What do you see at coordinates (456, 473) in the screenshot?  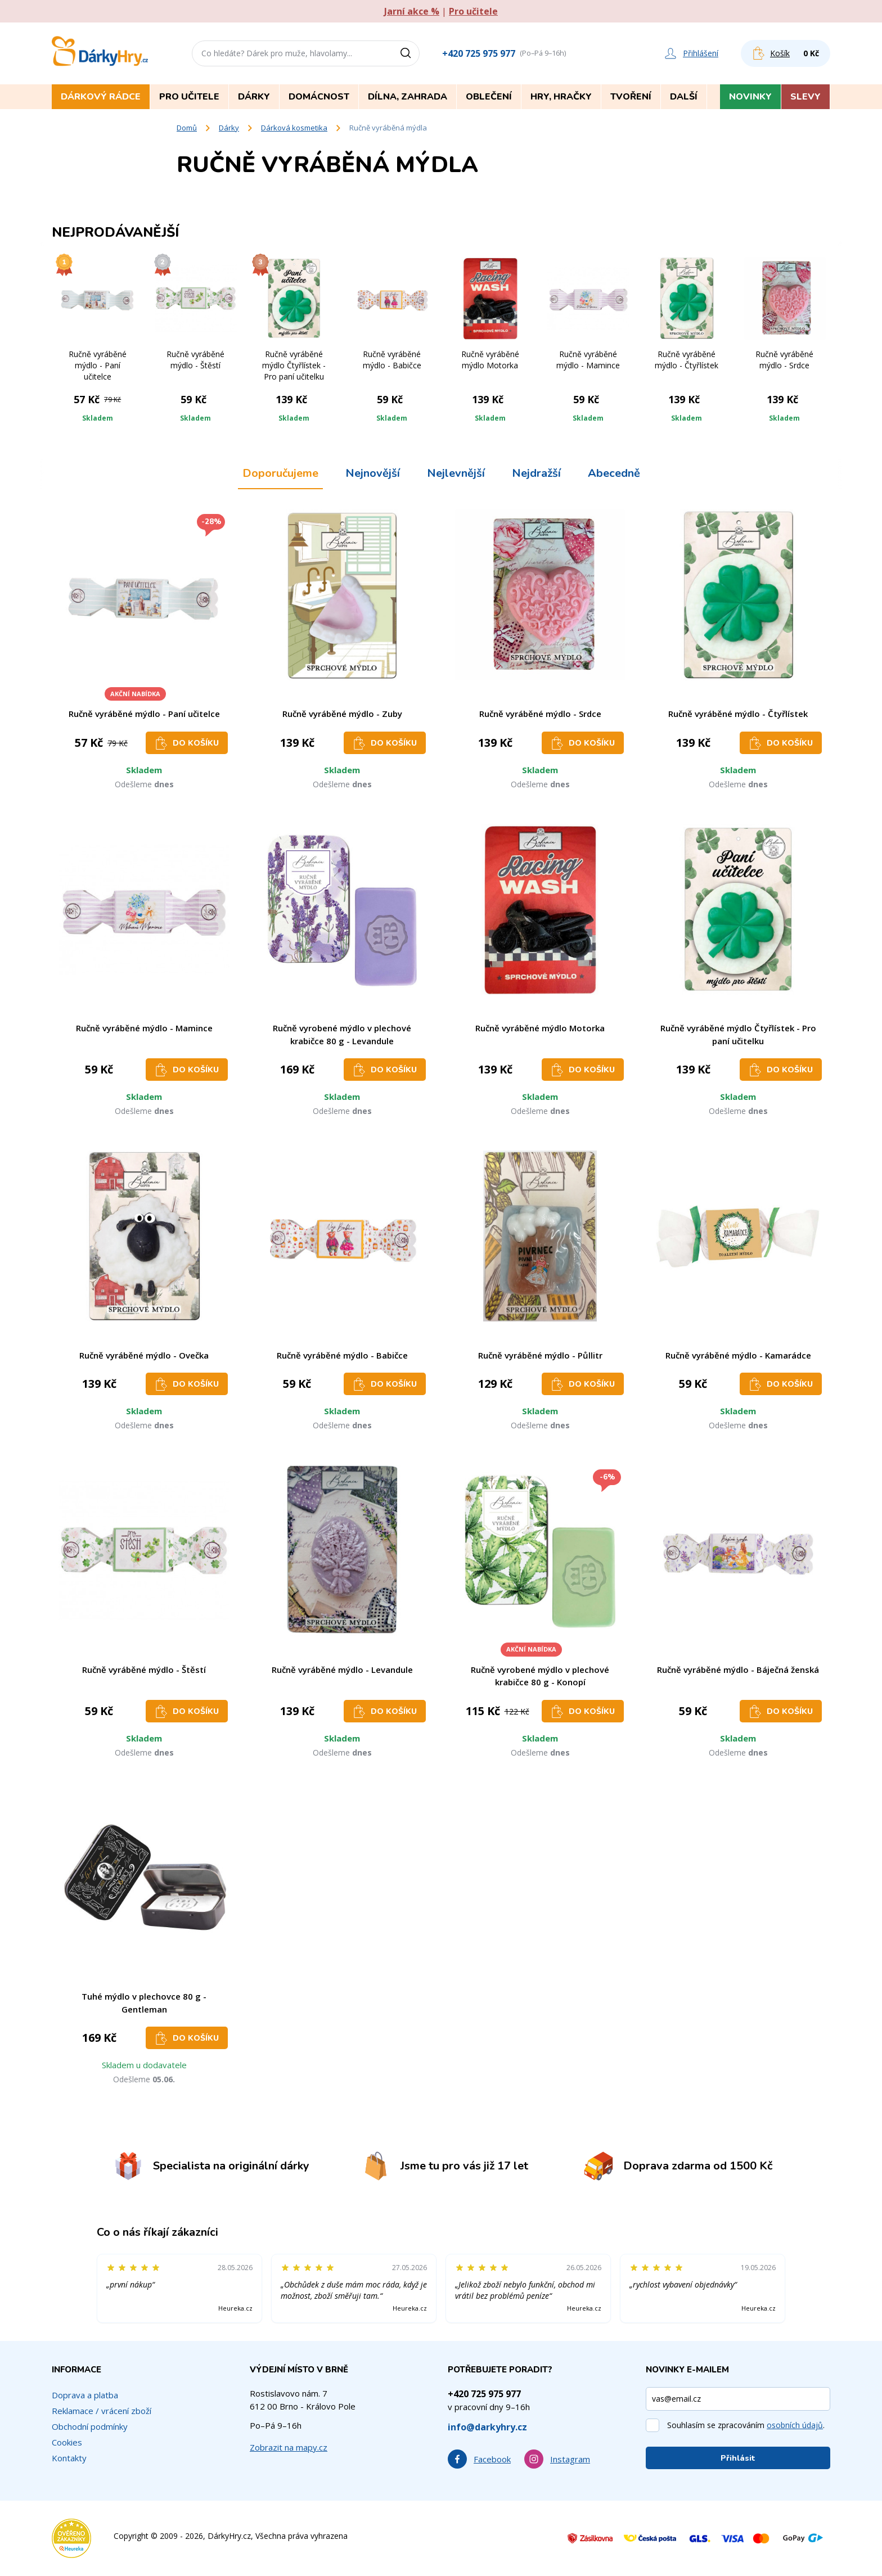 I see `Nejlevnější [tab]` at bounding box center [456, 473].